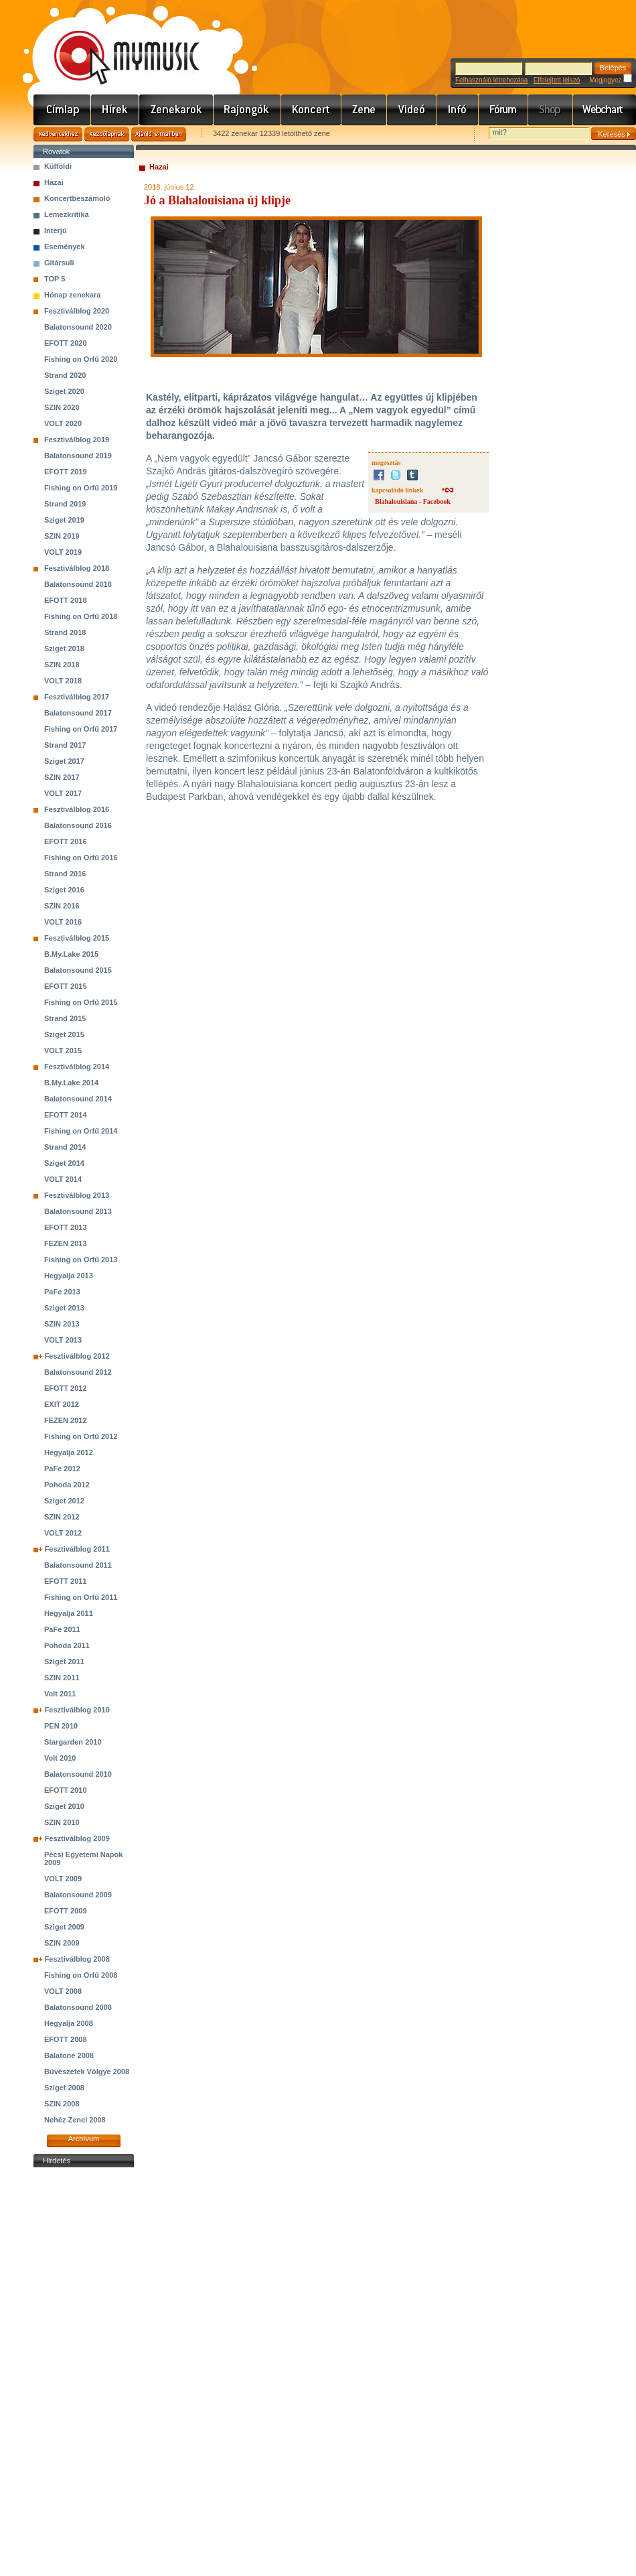 This screenshot has width=636, height=2576. Describe the element at coordinates (63, 1050) in the screenshot. I see `VOLT 2015` at that location.